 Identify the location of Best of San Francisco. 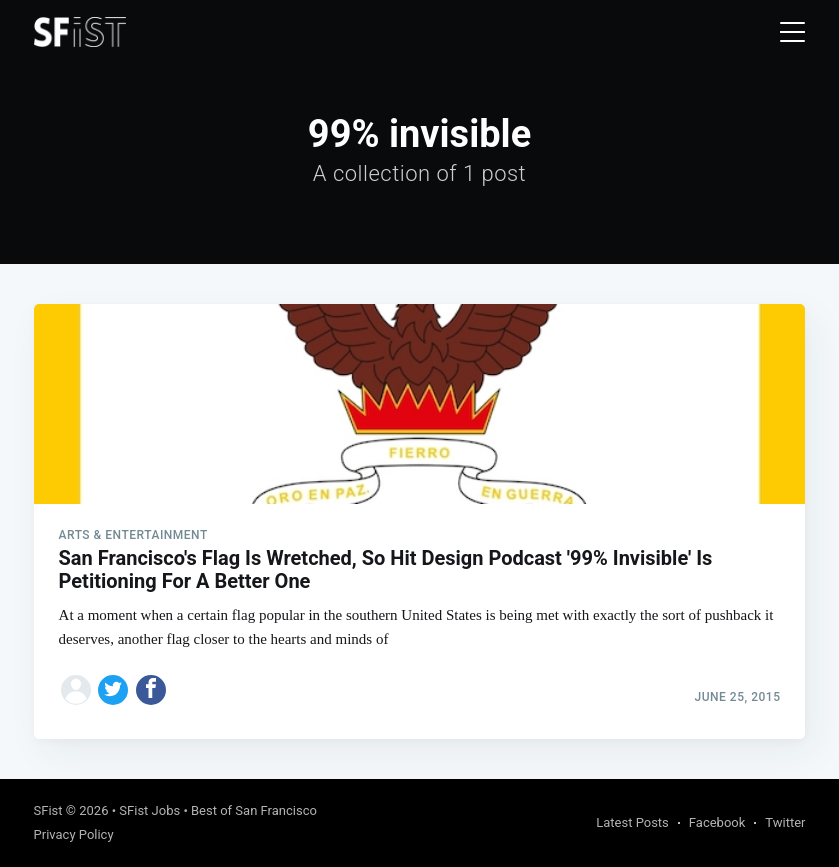
(254, 810).